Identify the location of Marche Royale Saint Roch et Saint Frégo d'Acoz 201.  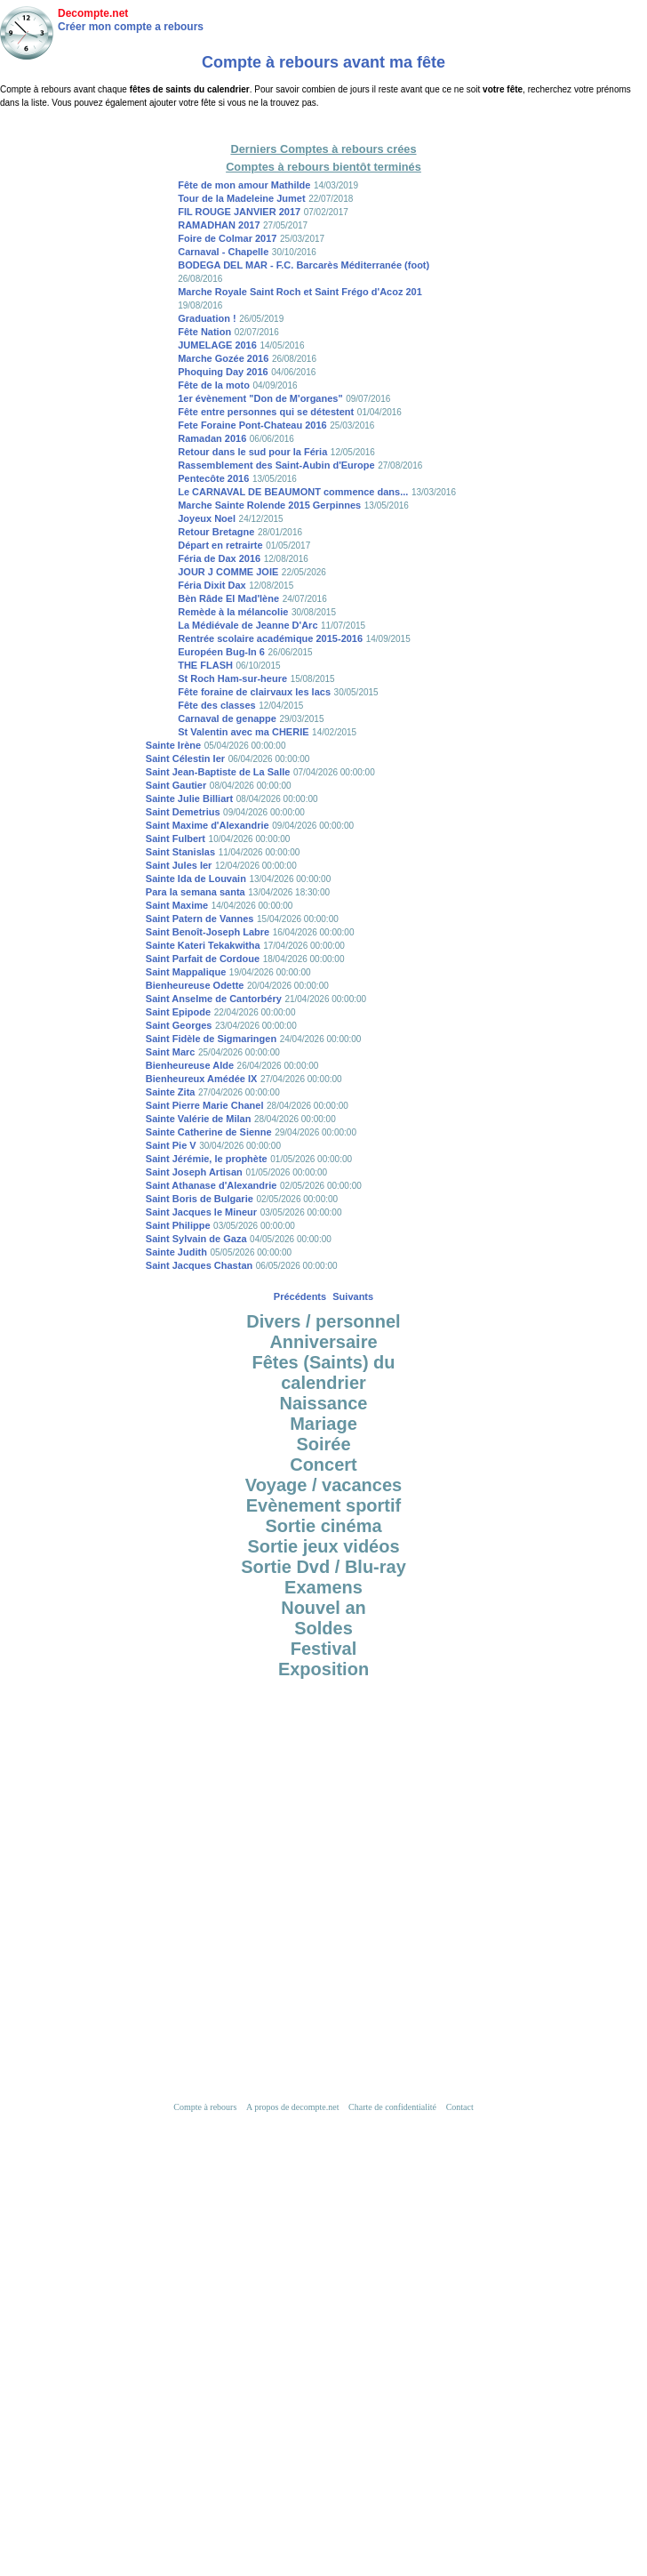
(300, 291).